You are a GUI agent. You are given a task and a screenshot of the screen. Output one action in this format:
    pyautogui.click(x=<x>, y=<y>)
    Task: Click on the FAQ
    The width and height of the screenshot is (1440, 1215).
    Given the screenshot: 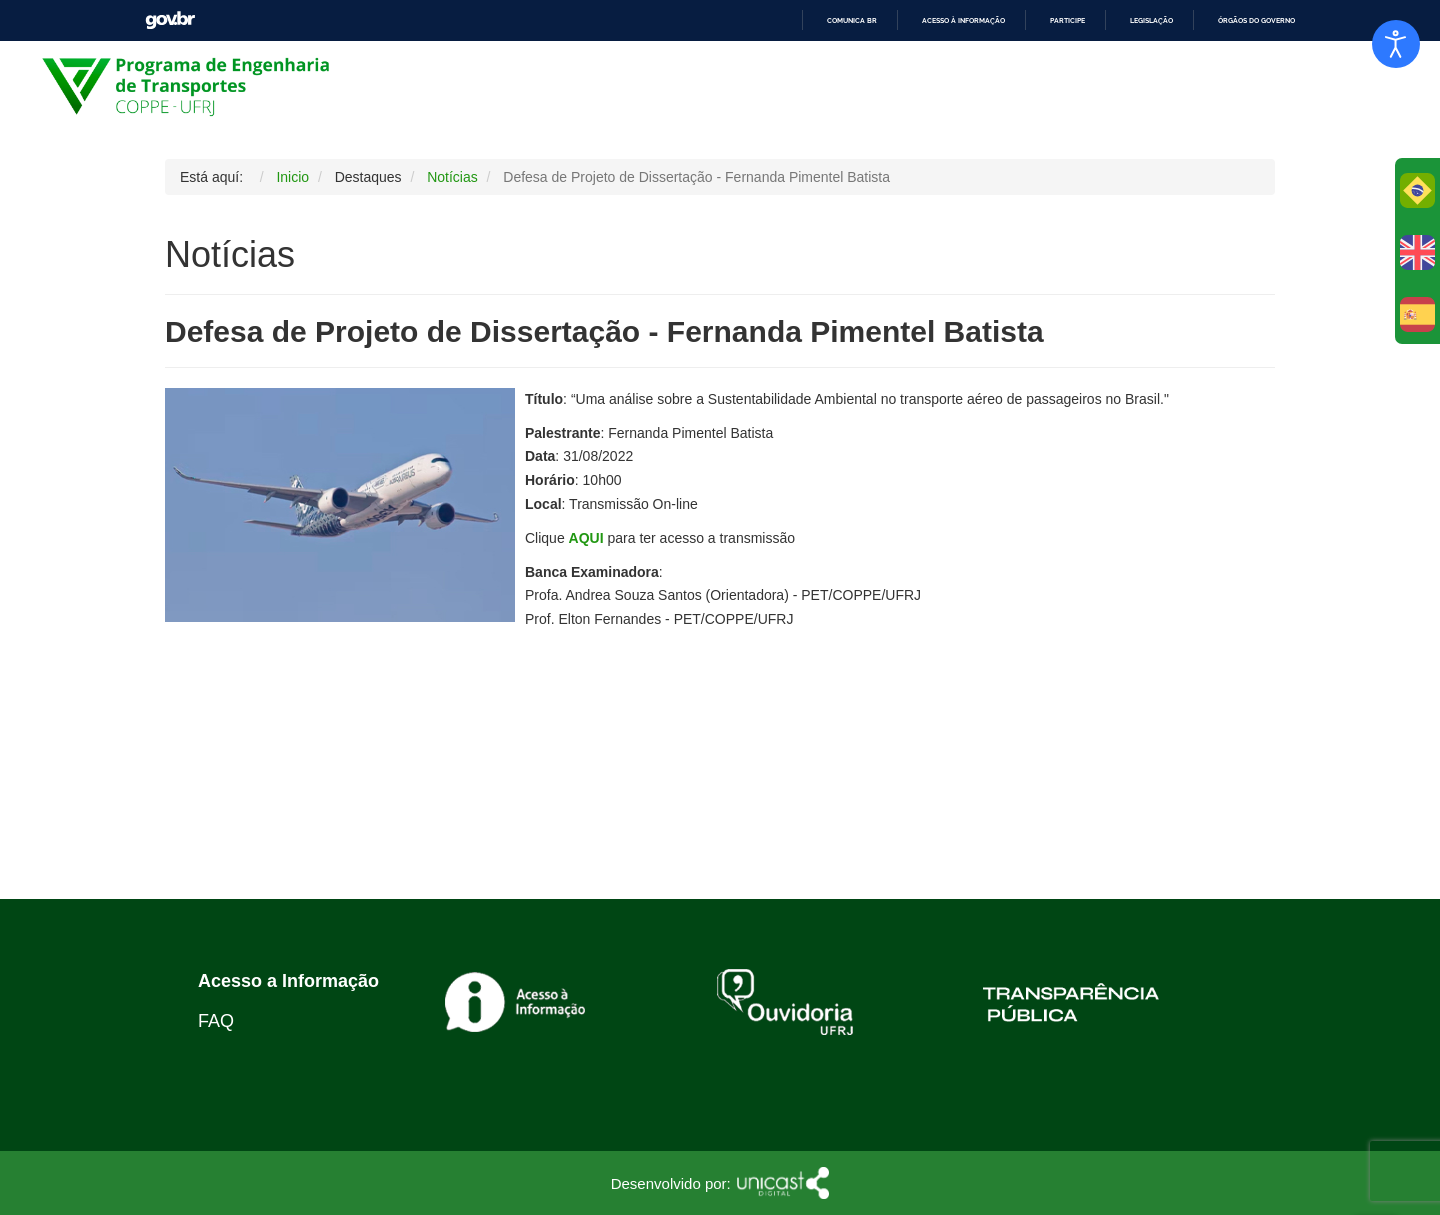 What is the action you would take?
    pyautogui.click(x=216, y=1021)
    